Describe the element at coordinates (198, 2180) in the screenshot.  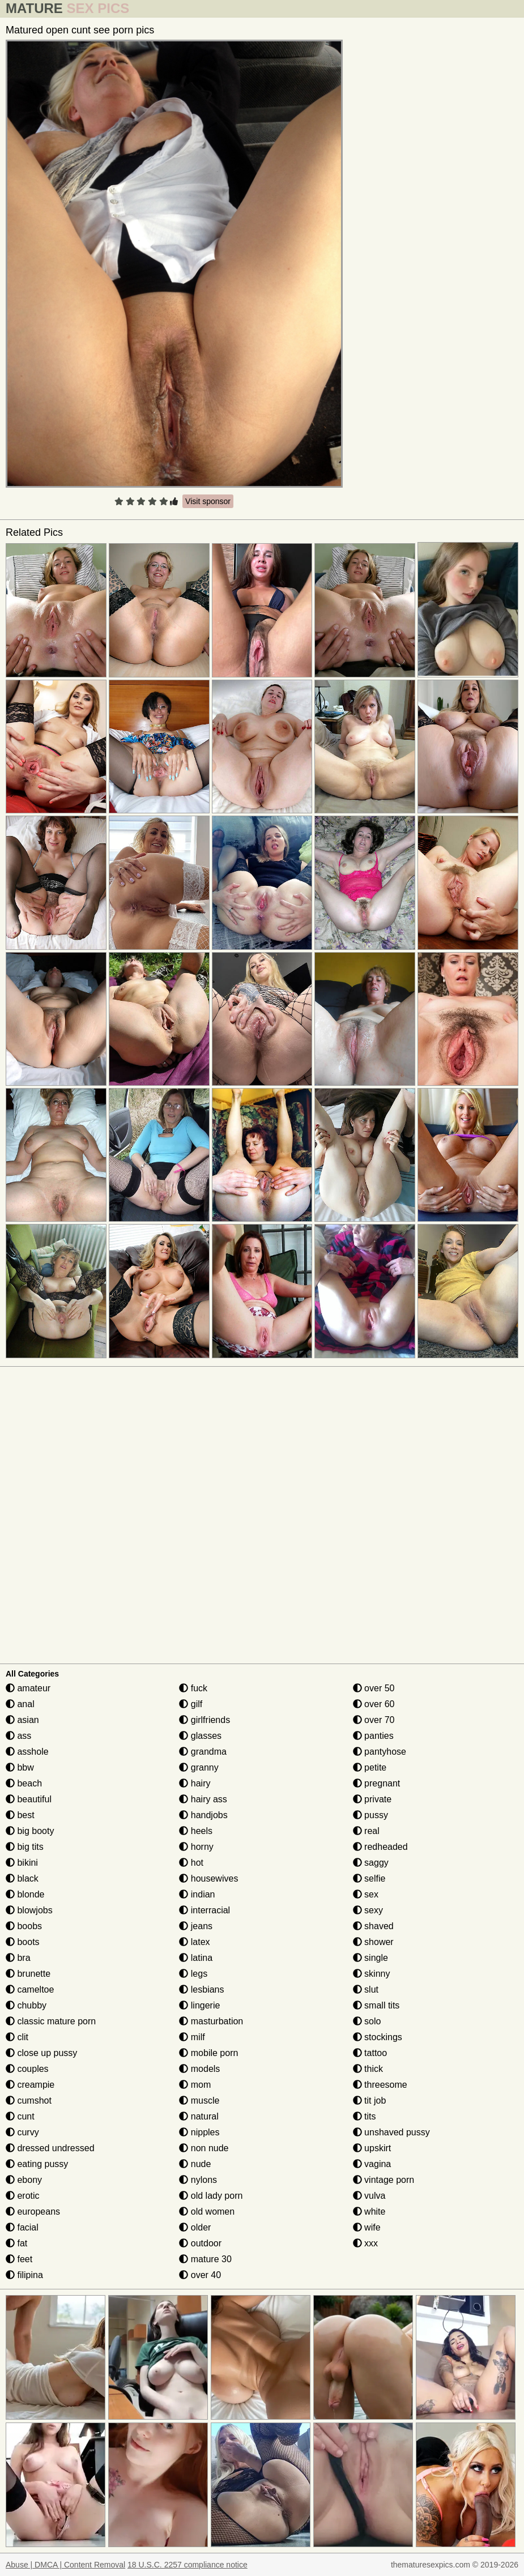
I see `nylons` at that location.